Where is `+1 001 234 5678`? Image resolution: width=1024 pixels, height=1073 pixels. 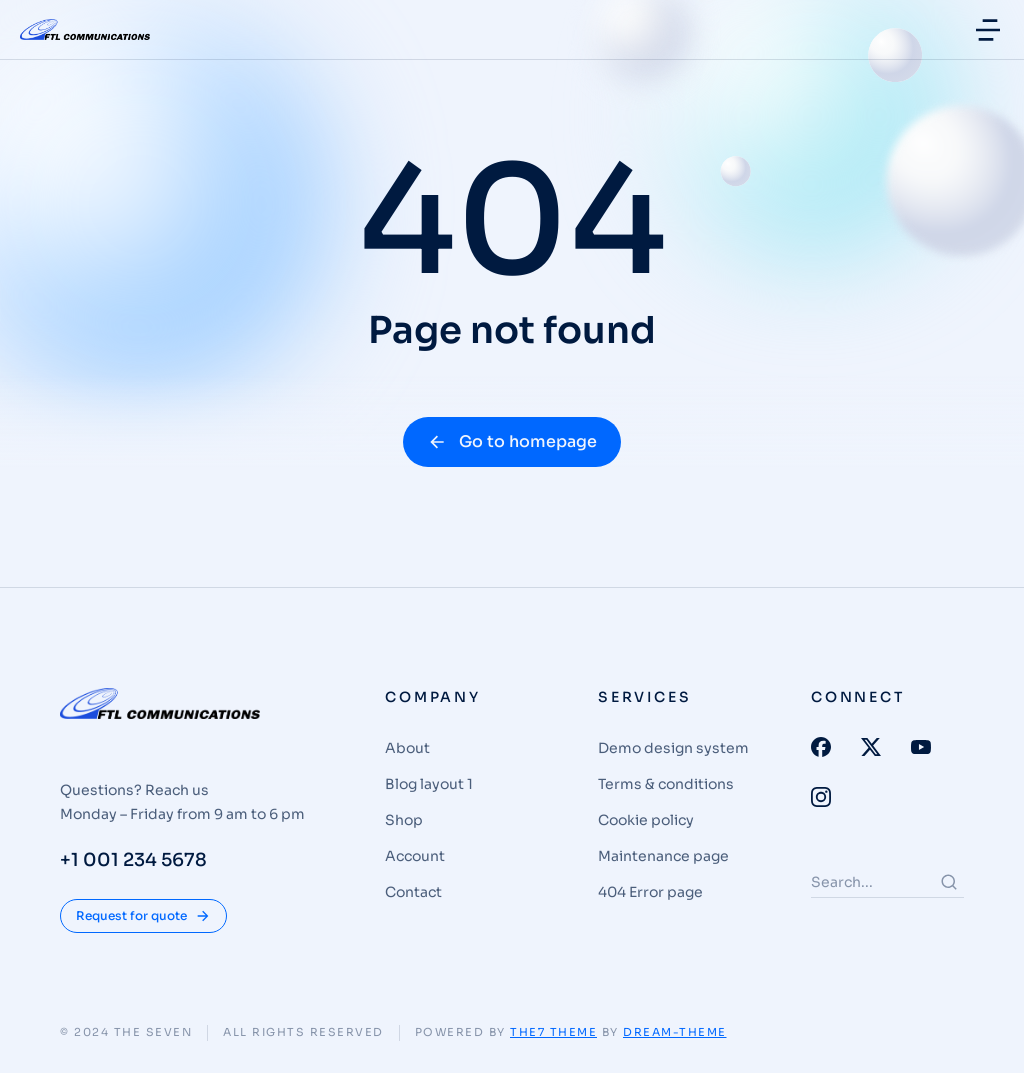
+1 001 234 5678 is located at coordinates (133, 860).